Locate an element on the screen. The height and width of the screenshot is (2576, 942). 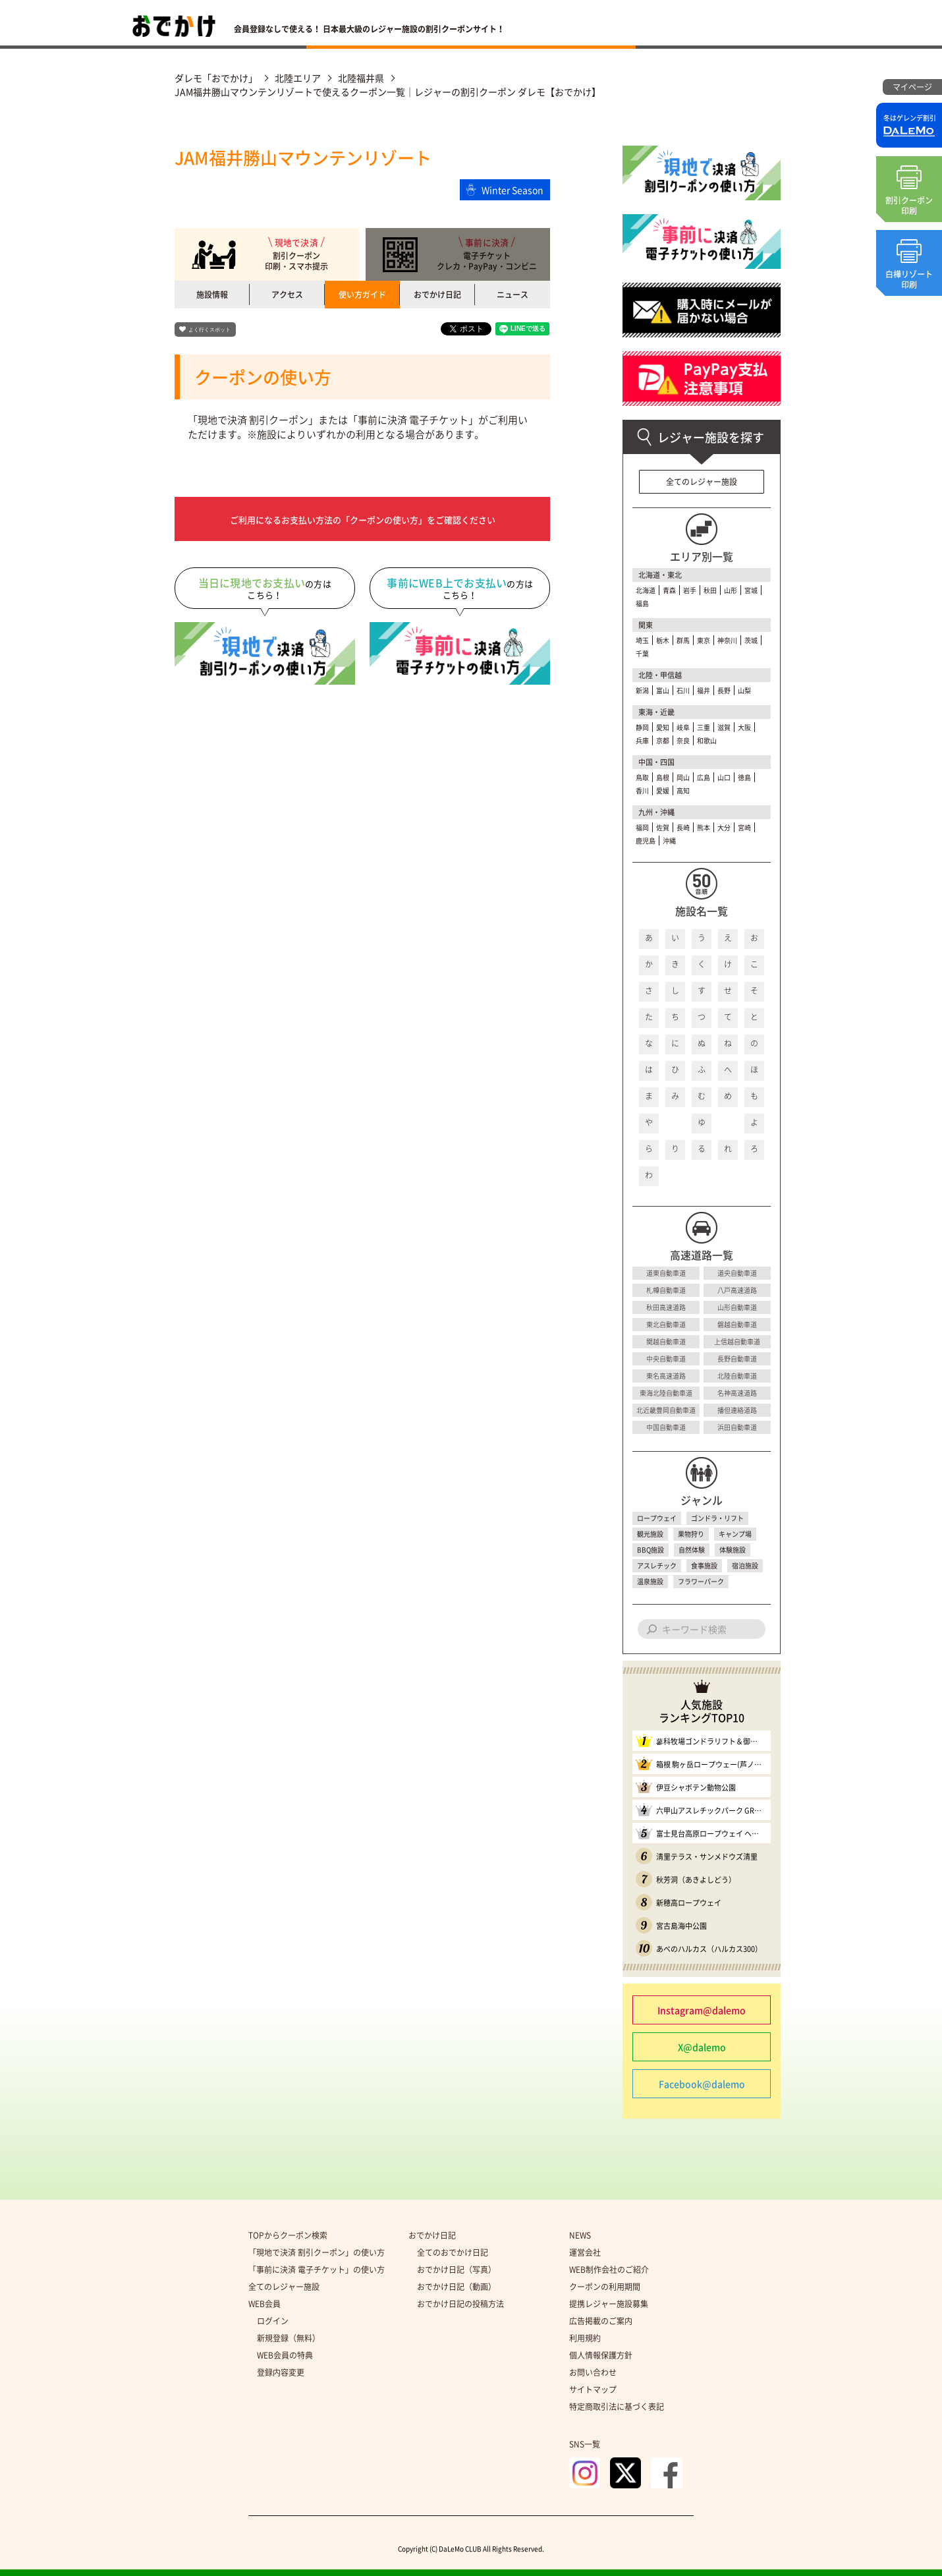
鹿児島 is located at coordinates (645, 840).